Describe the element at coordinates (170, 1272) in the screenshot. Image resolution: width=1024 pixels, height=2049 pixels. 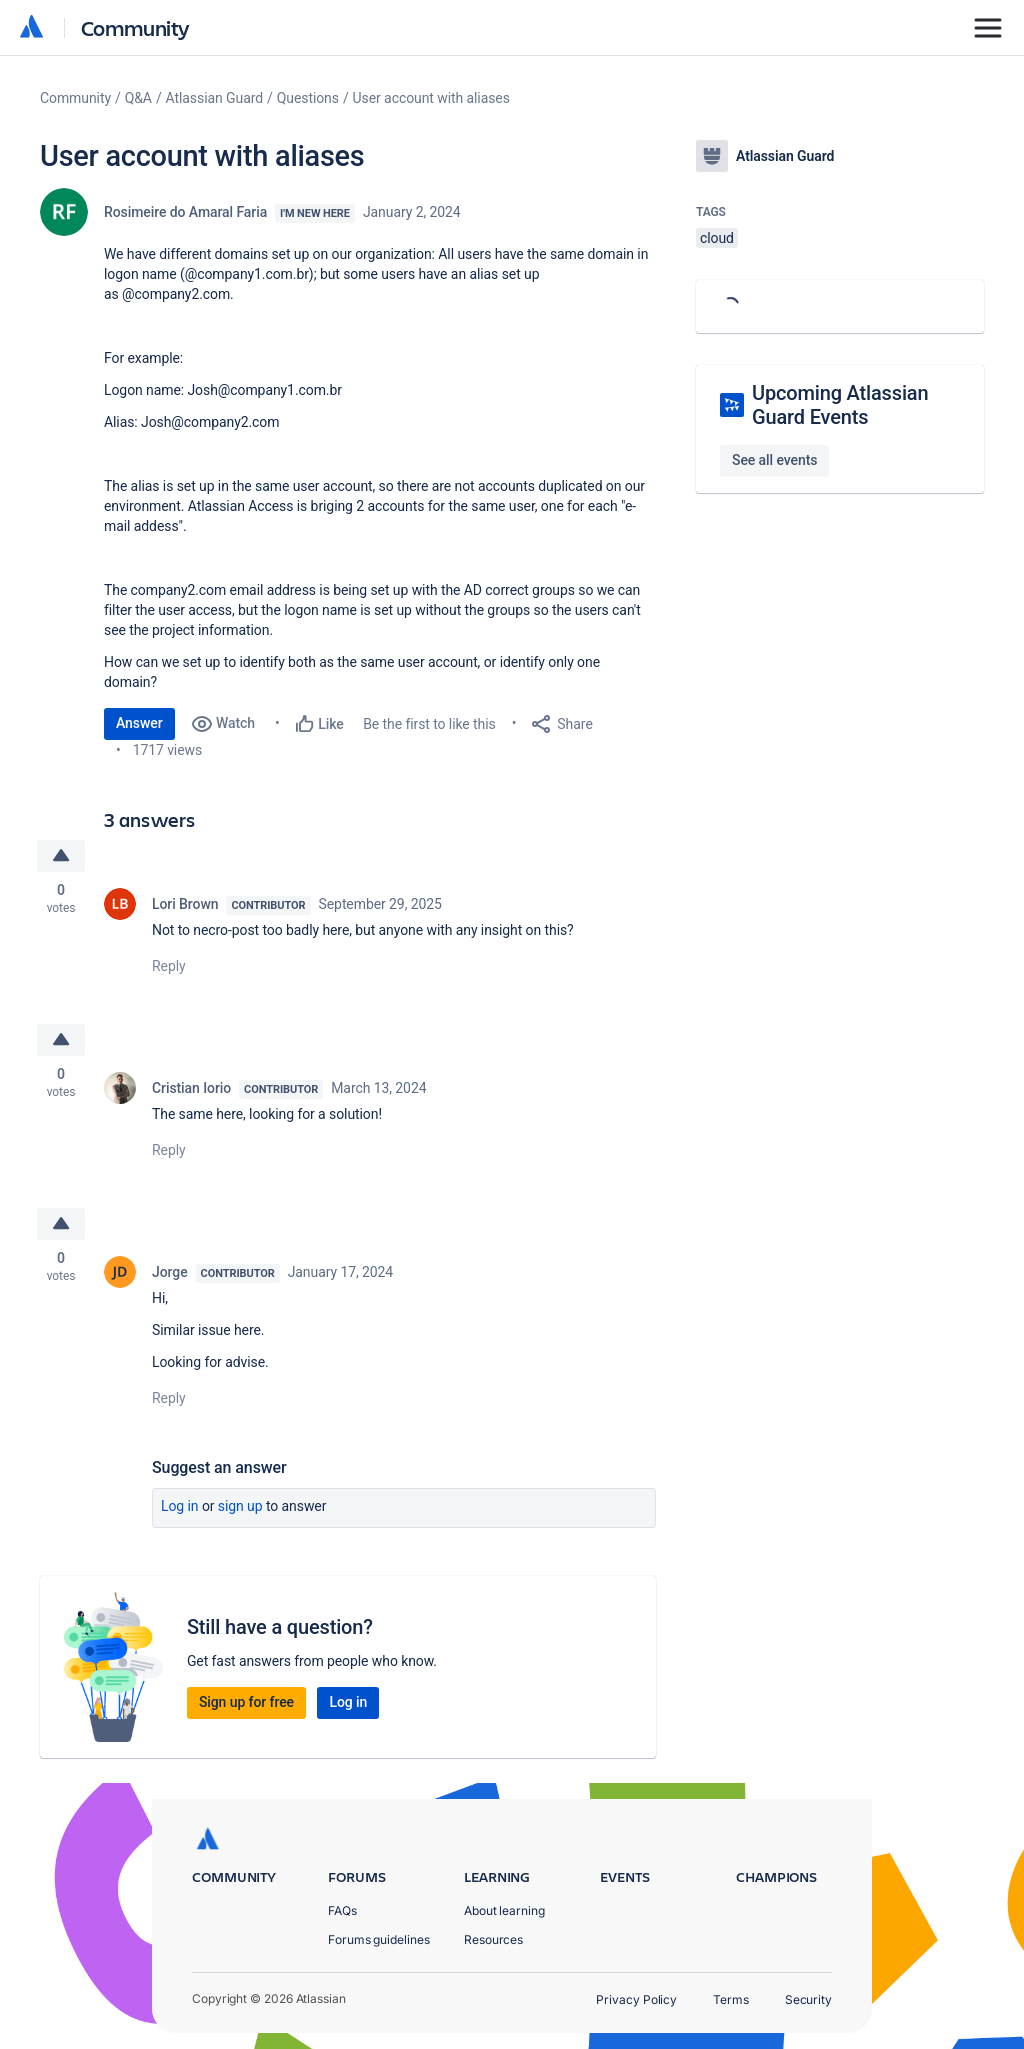
I see `Jorge` at that location.